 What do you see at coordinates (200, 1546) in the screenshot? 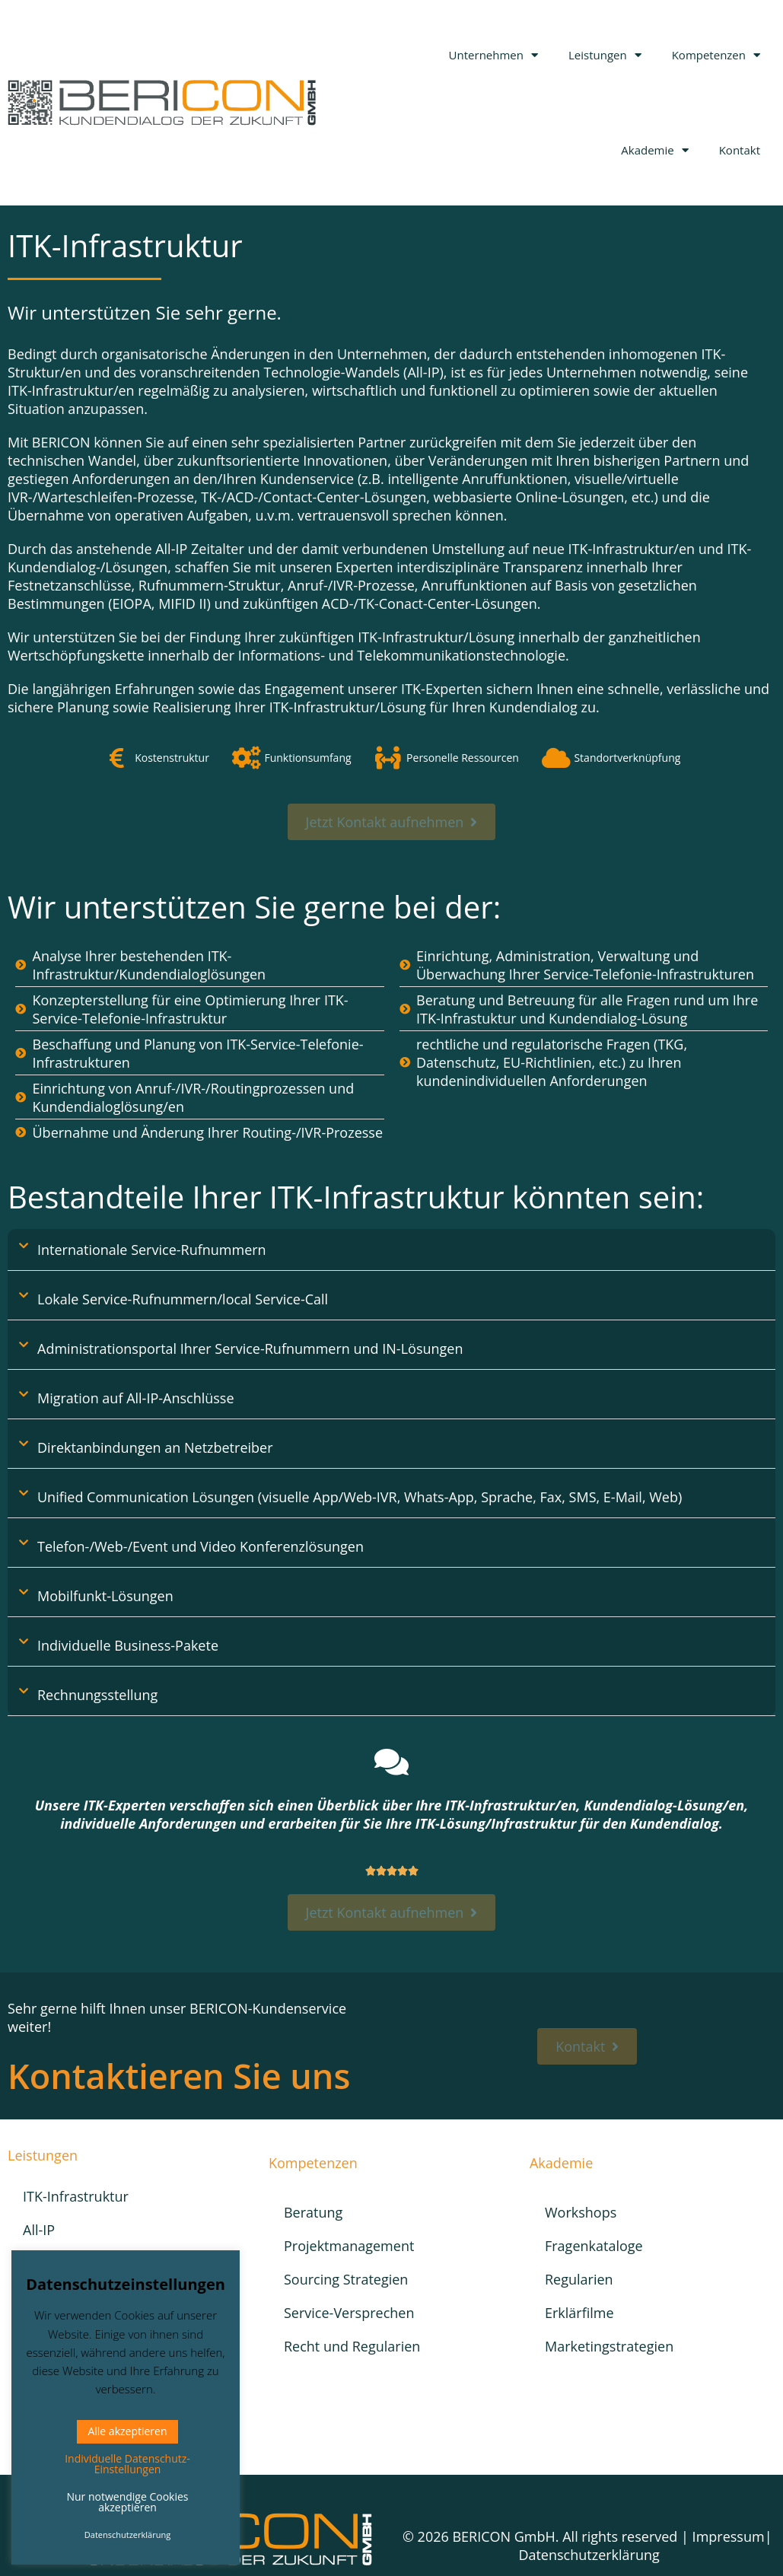
I see `Telefon-/Web-/Event und Video Konferenzlösungen` at bounding box center [200, 1546].